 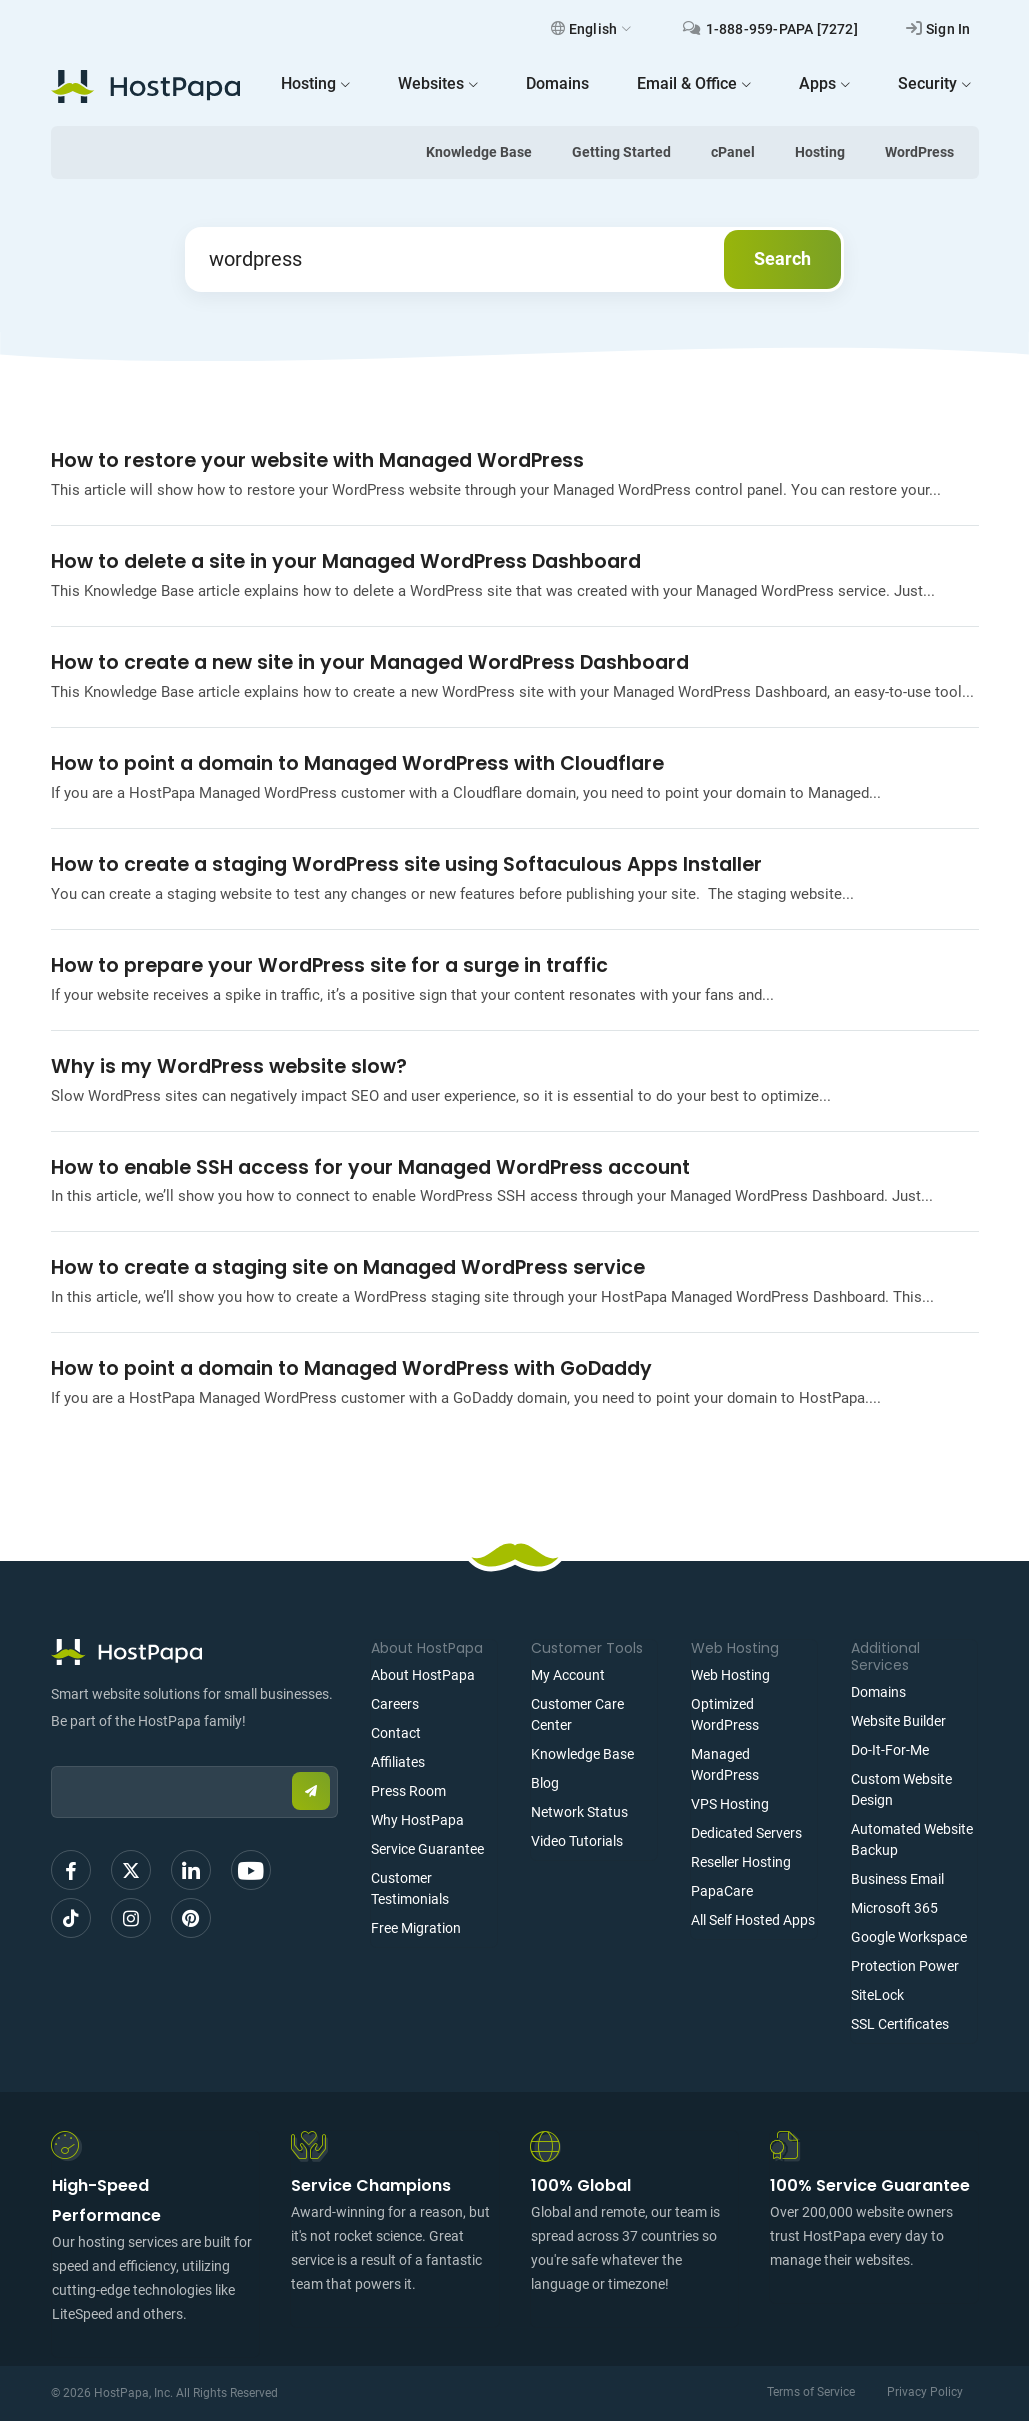 I want to click on Network Status, so click(x=579, y=1812).